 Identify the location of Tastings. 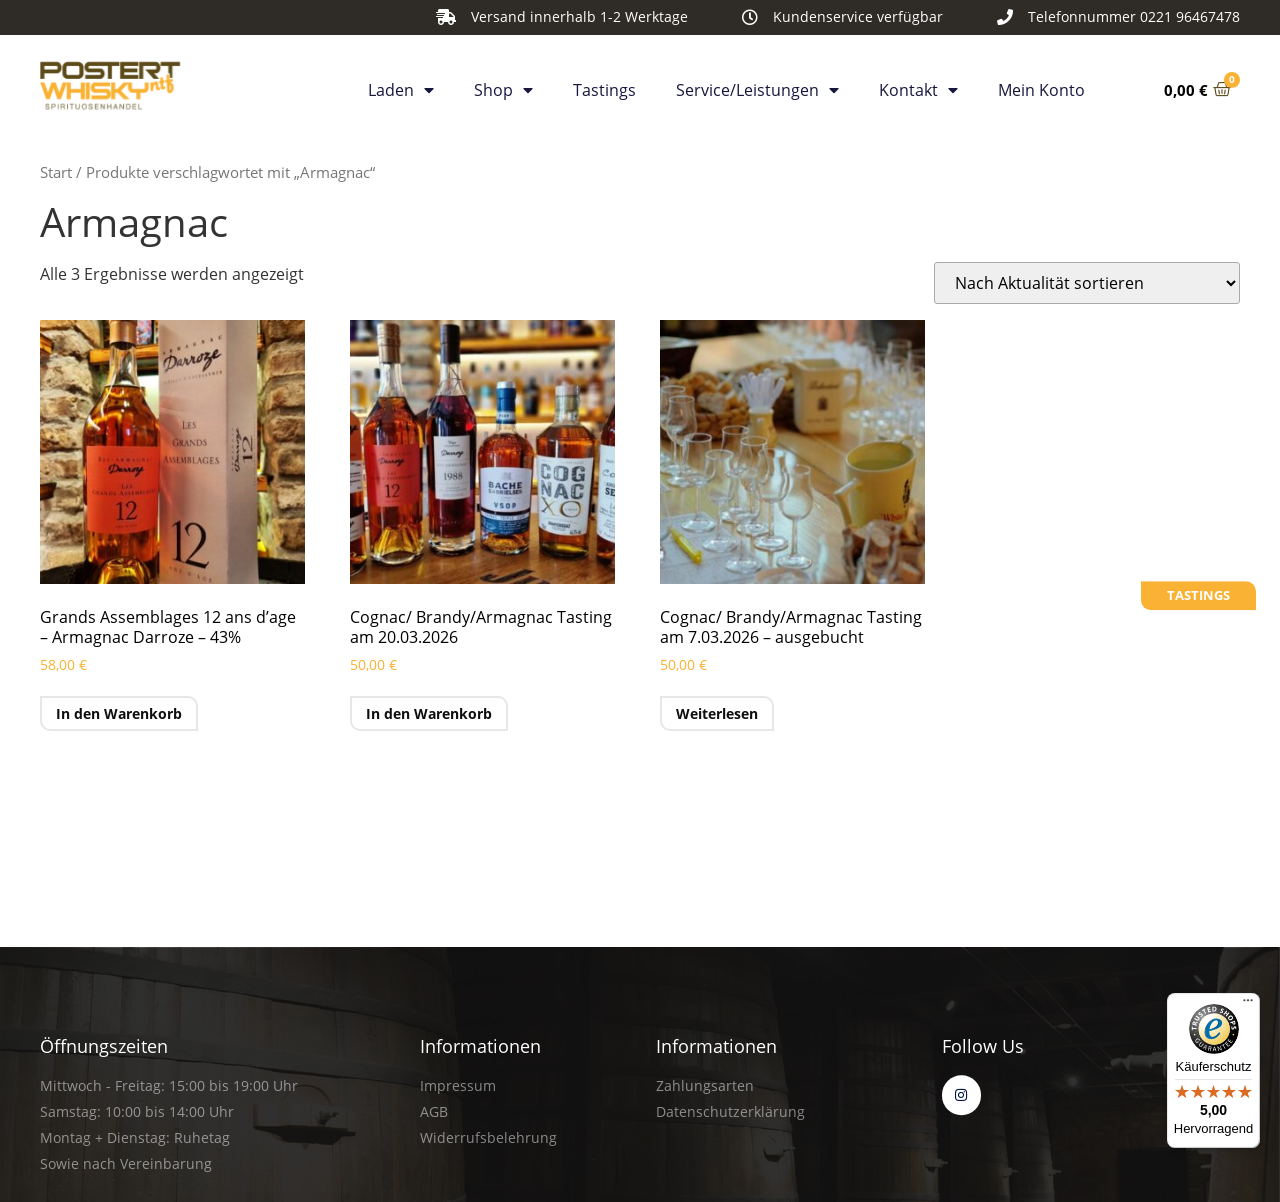
(604, 86).